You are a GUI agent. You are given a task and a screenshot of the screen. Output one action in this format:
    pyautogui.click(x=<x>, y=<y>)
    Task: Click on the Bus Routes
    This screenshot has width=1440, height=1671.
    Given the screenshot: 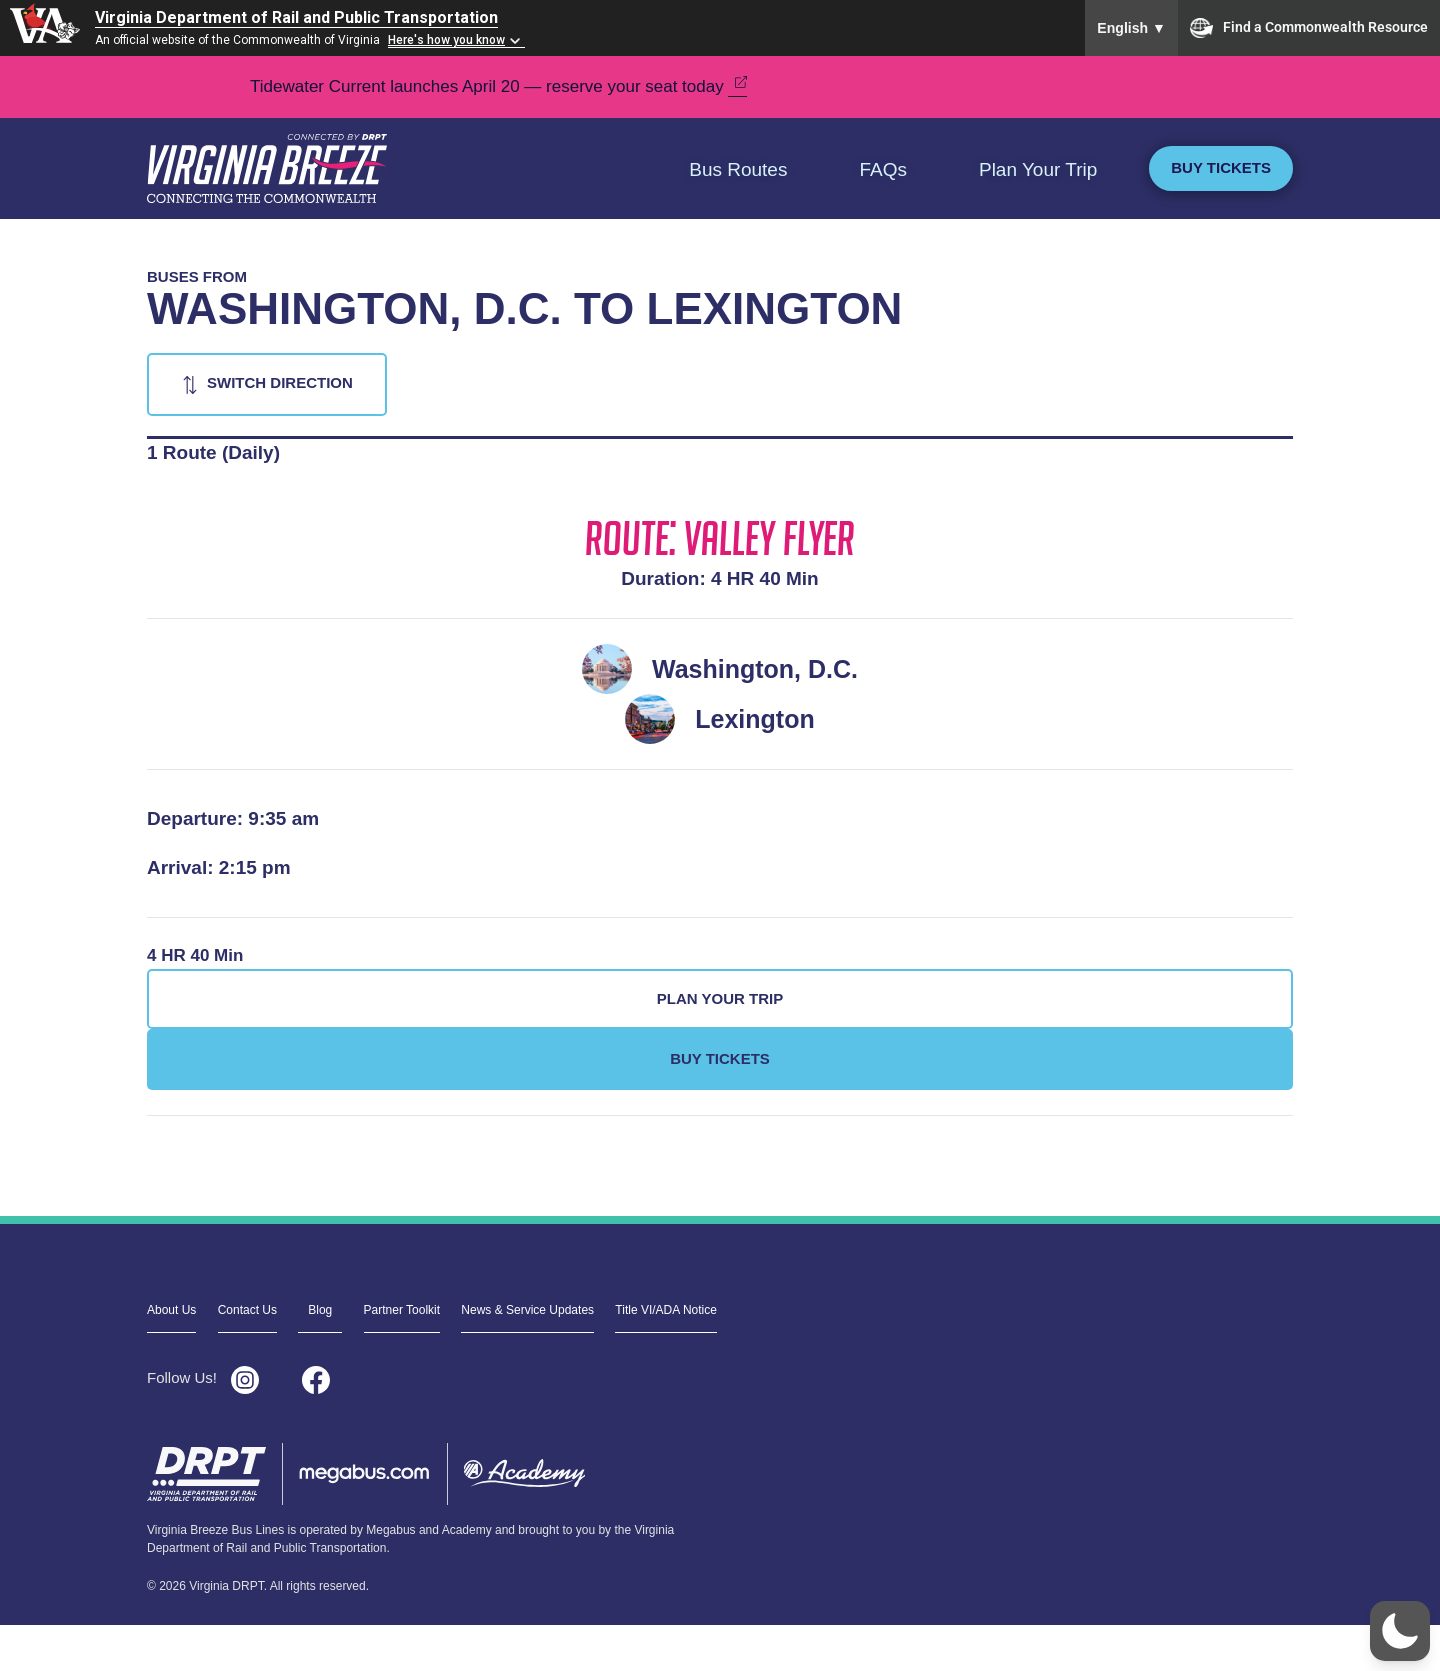 What is the action you would take?
    pyautogui.click(x=738, y=169)
    